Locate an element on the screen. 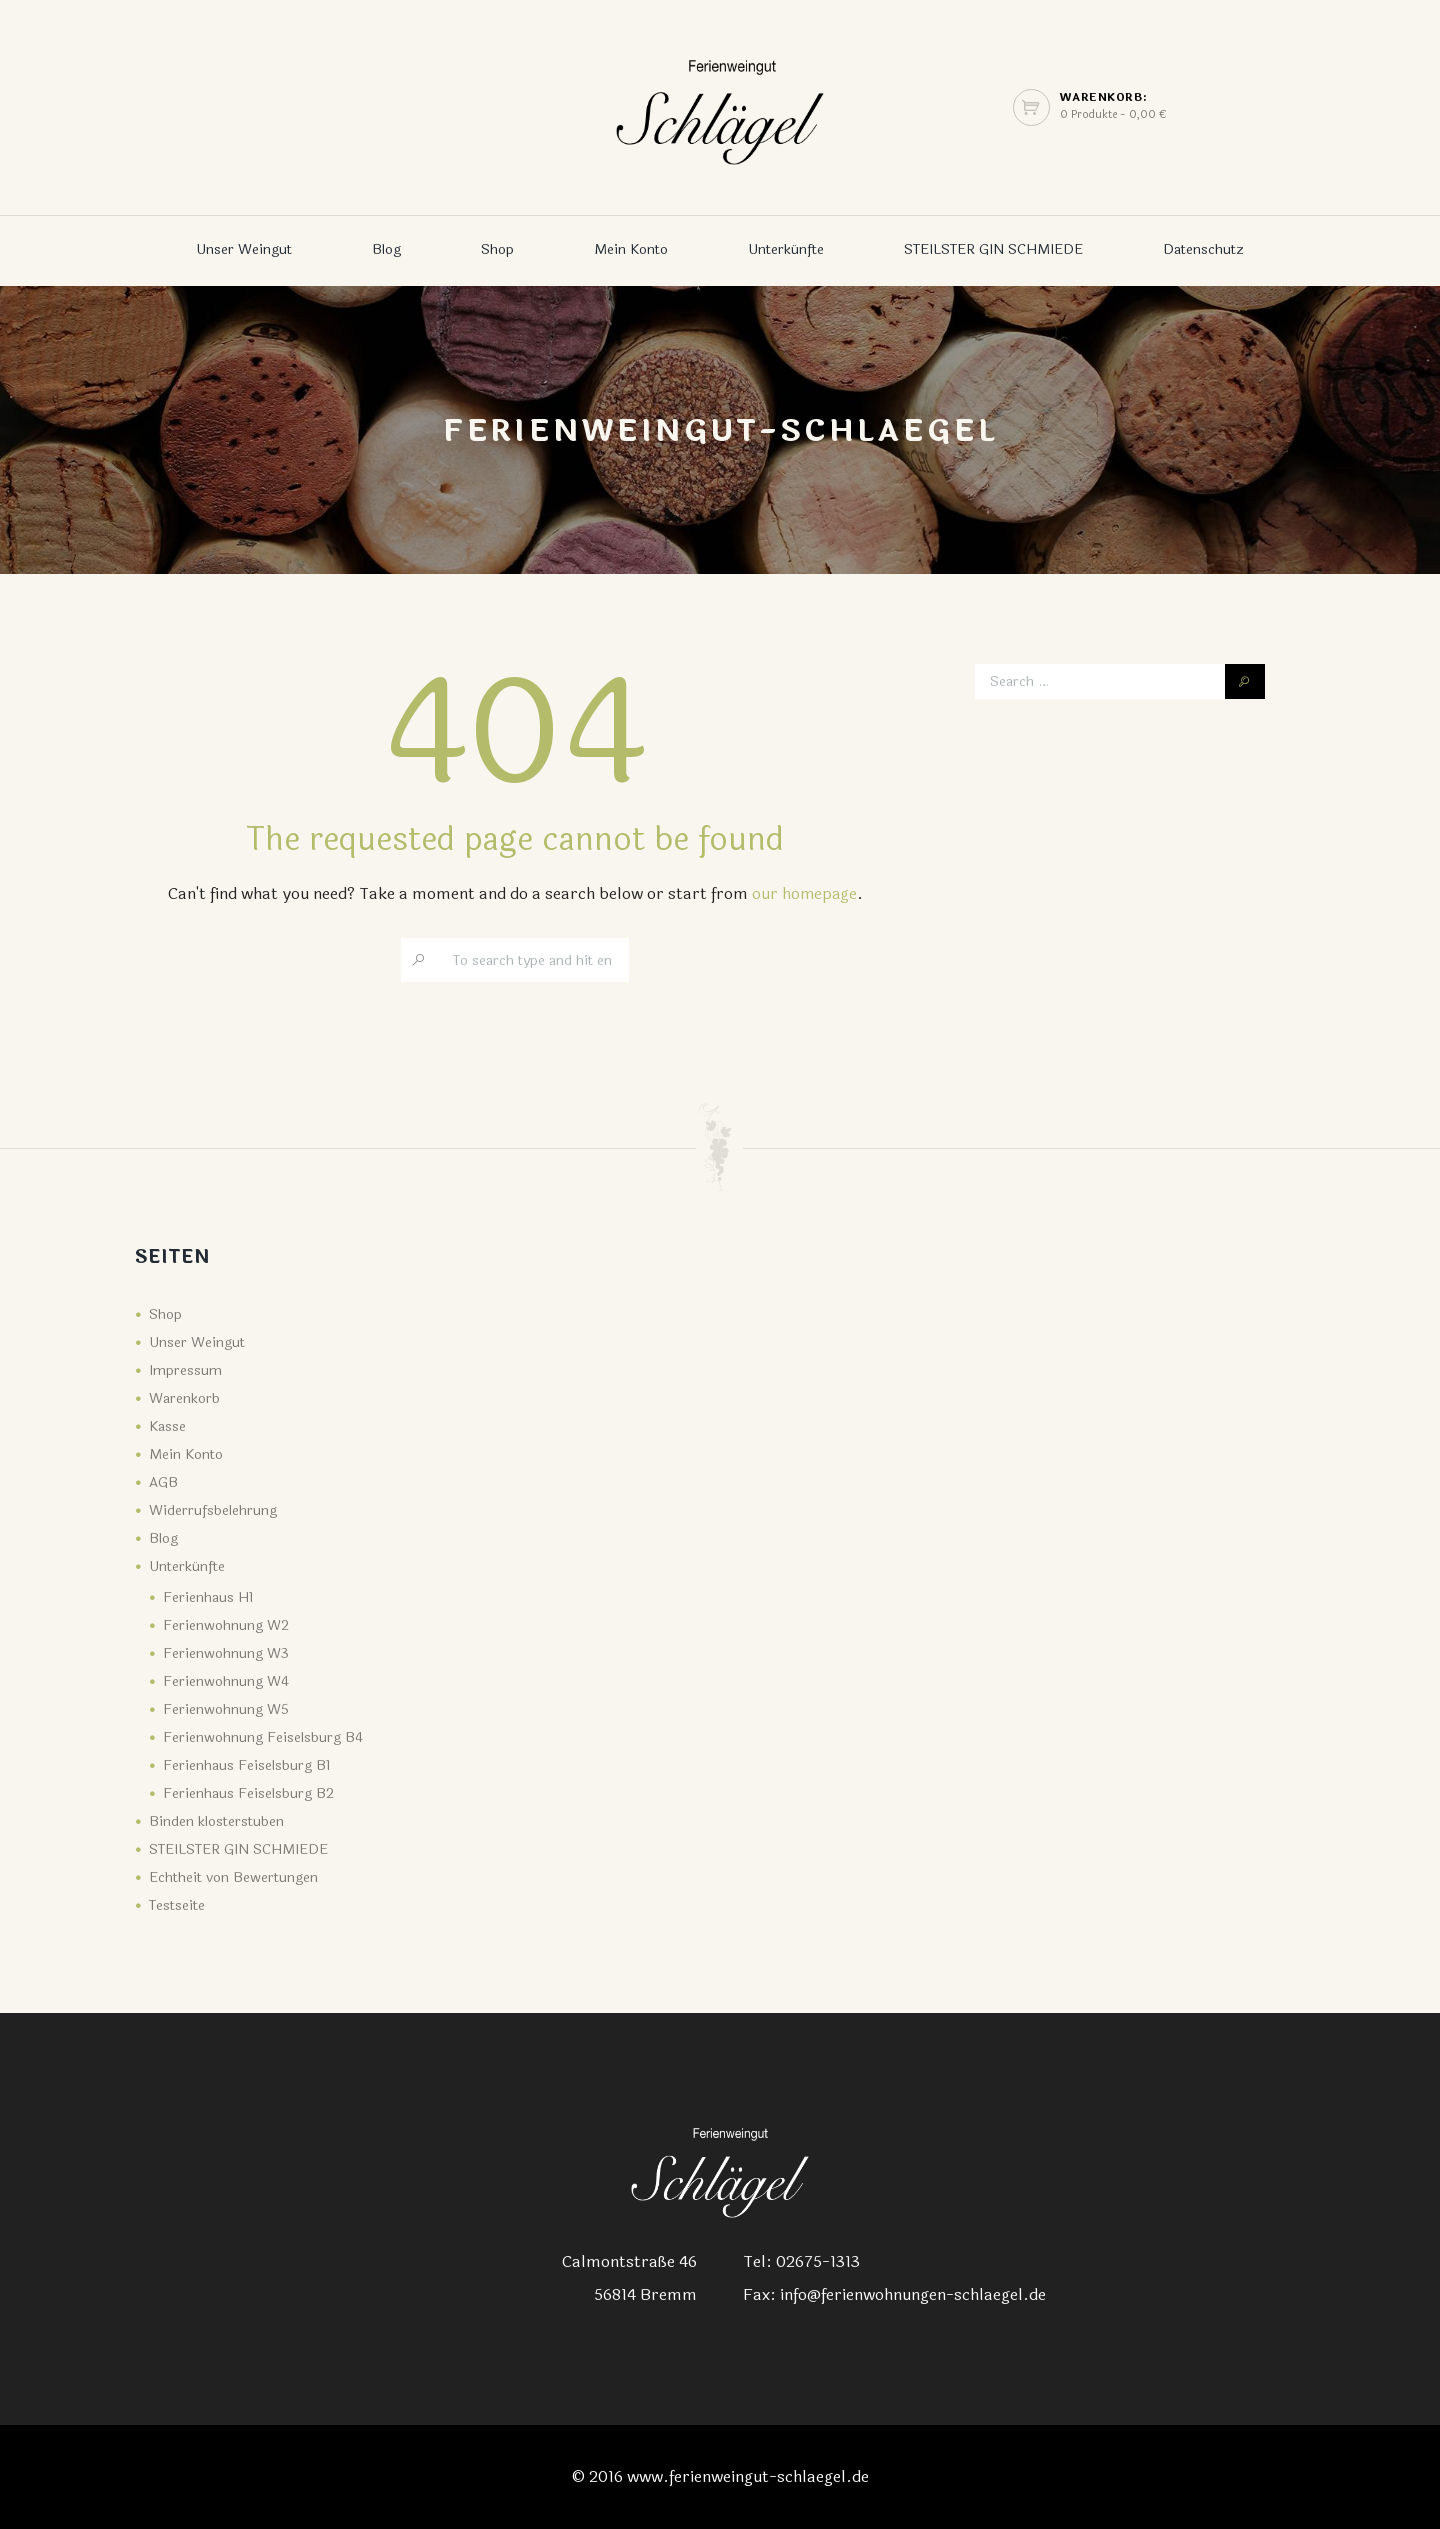  Shop is located at coordinates (497, 250).